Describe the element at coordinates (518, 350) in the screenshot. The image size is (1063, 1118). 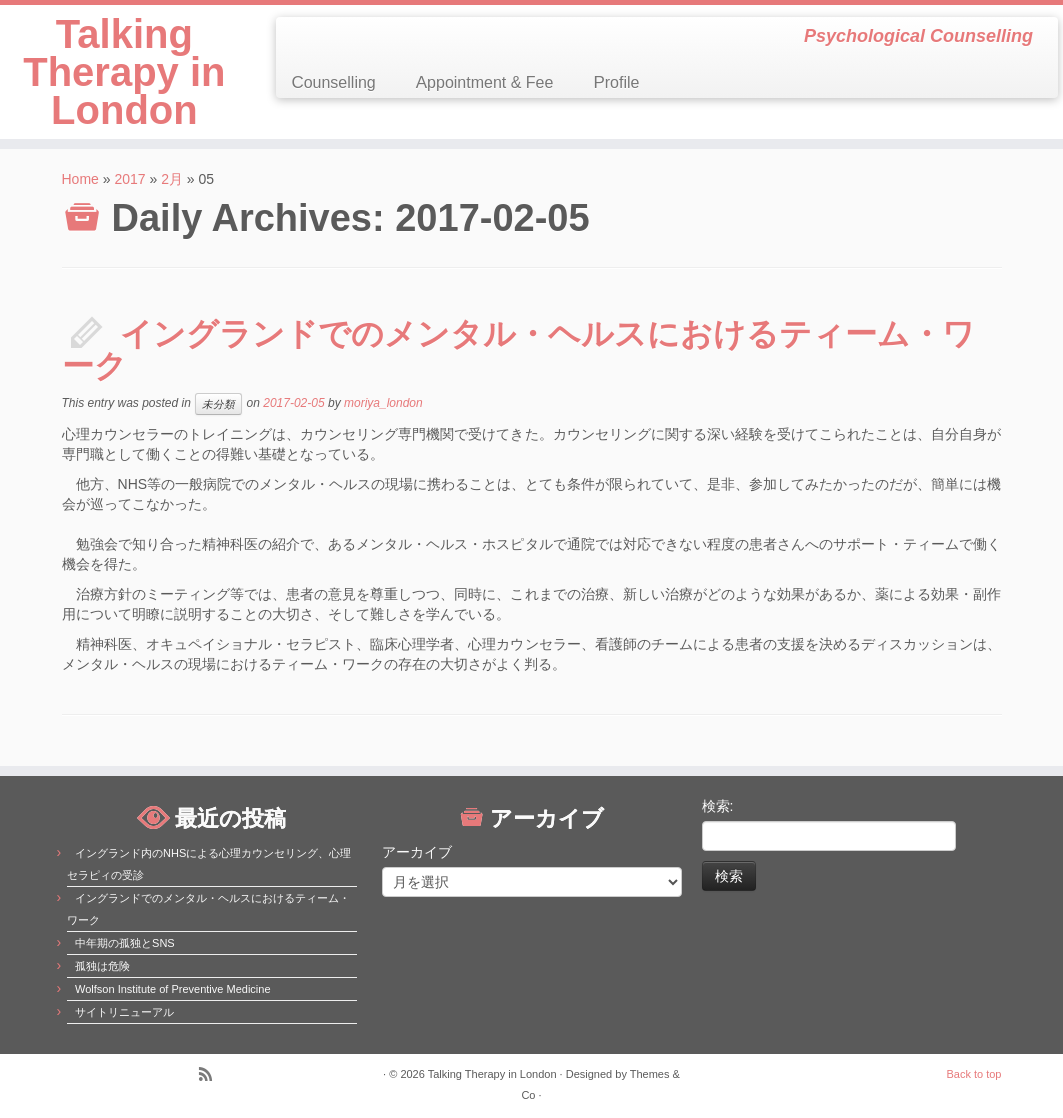
I see `イングランドでのメンタル・ヘルスにおけるティーム・ワーク` at that location.